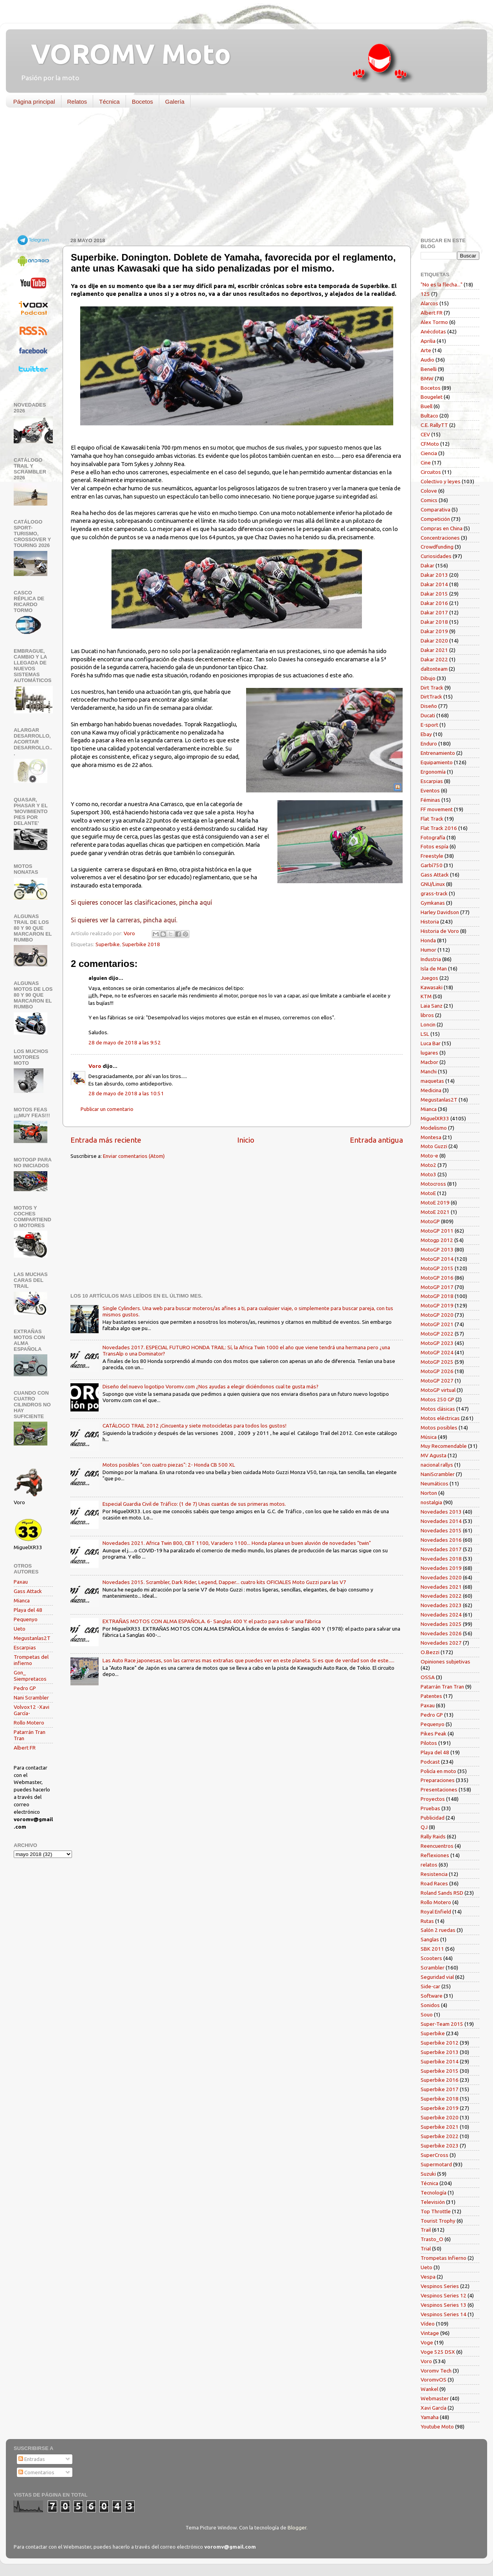 Image resolution: width=493 pixels, height=2576 pixels. I want to click on grass-track, so click(434, 893).